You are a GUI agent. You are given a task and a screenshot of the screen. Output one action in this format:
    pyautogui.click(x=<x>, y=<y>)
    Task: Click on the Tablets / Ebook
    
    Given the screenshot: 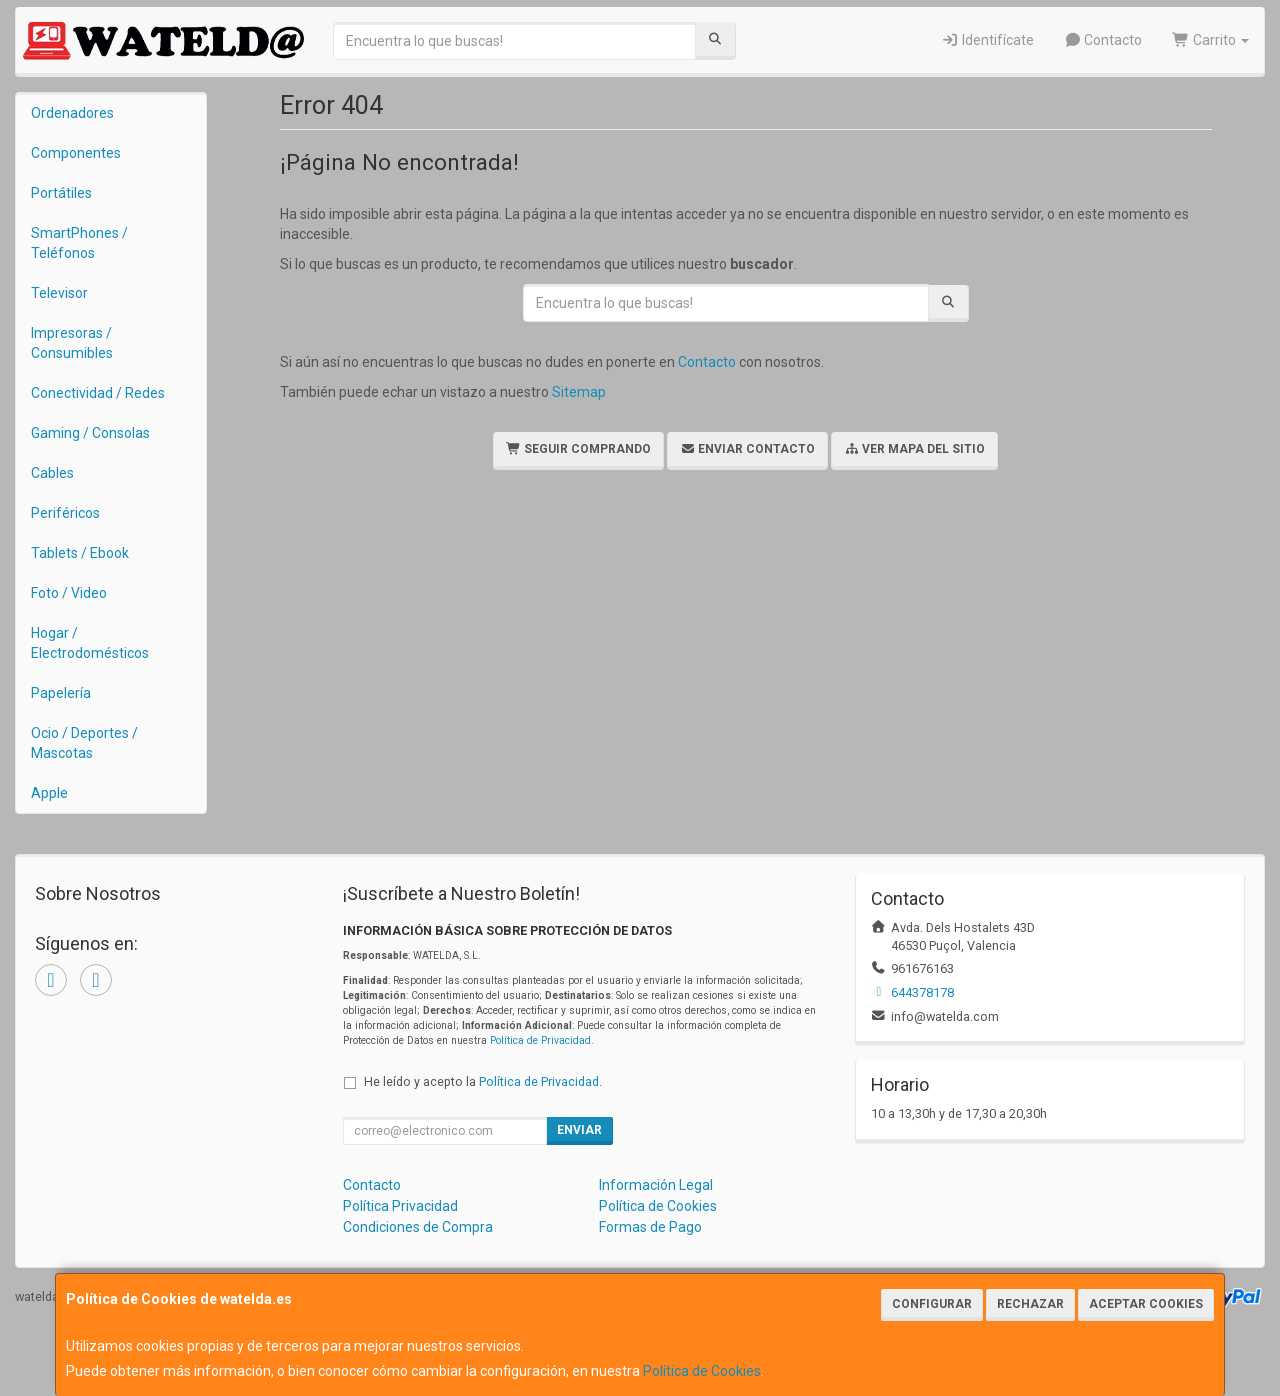 What is the action you would take?
    pyautogui.click(x=80, y=553)
    